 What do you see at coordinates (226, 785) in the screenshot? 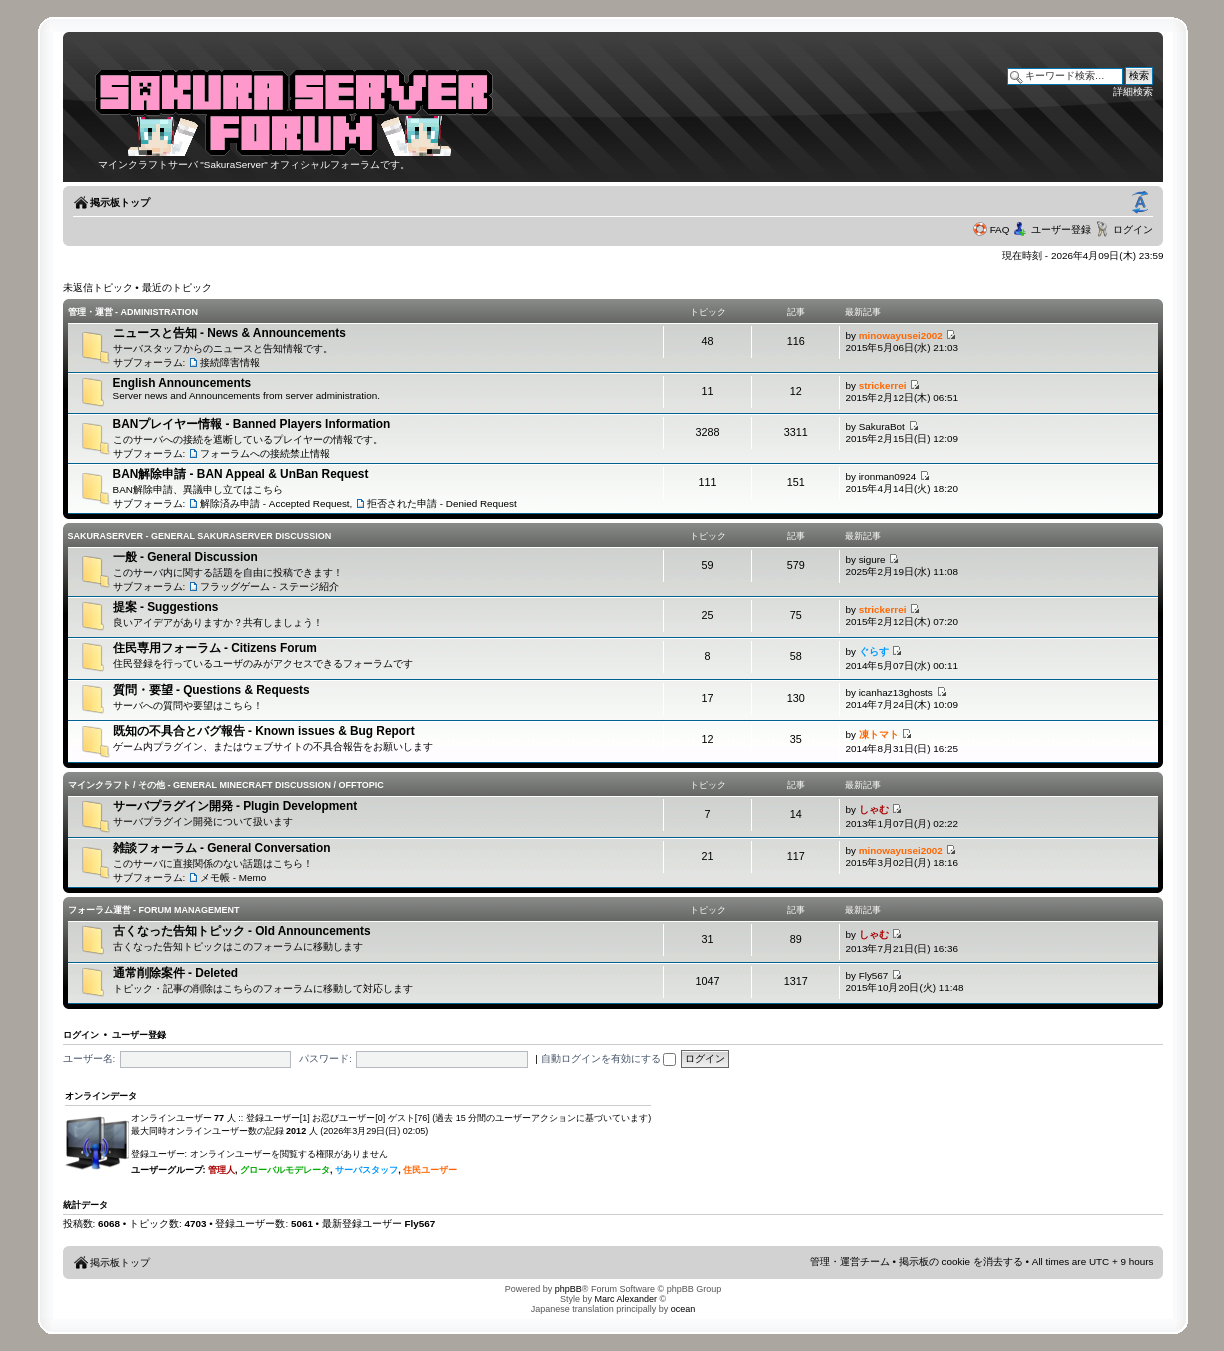
I see `マインクラフト / その他 - General Minecraft Discussion / Offtopic` at bounding box center [226, 785].